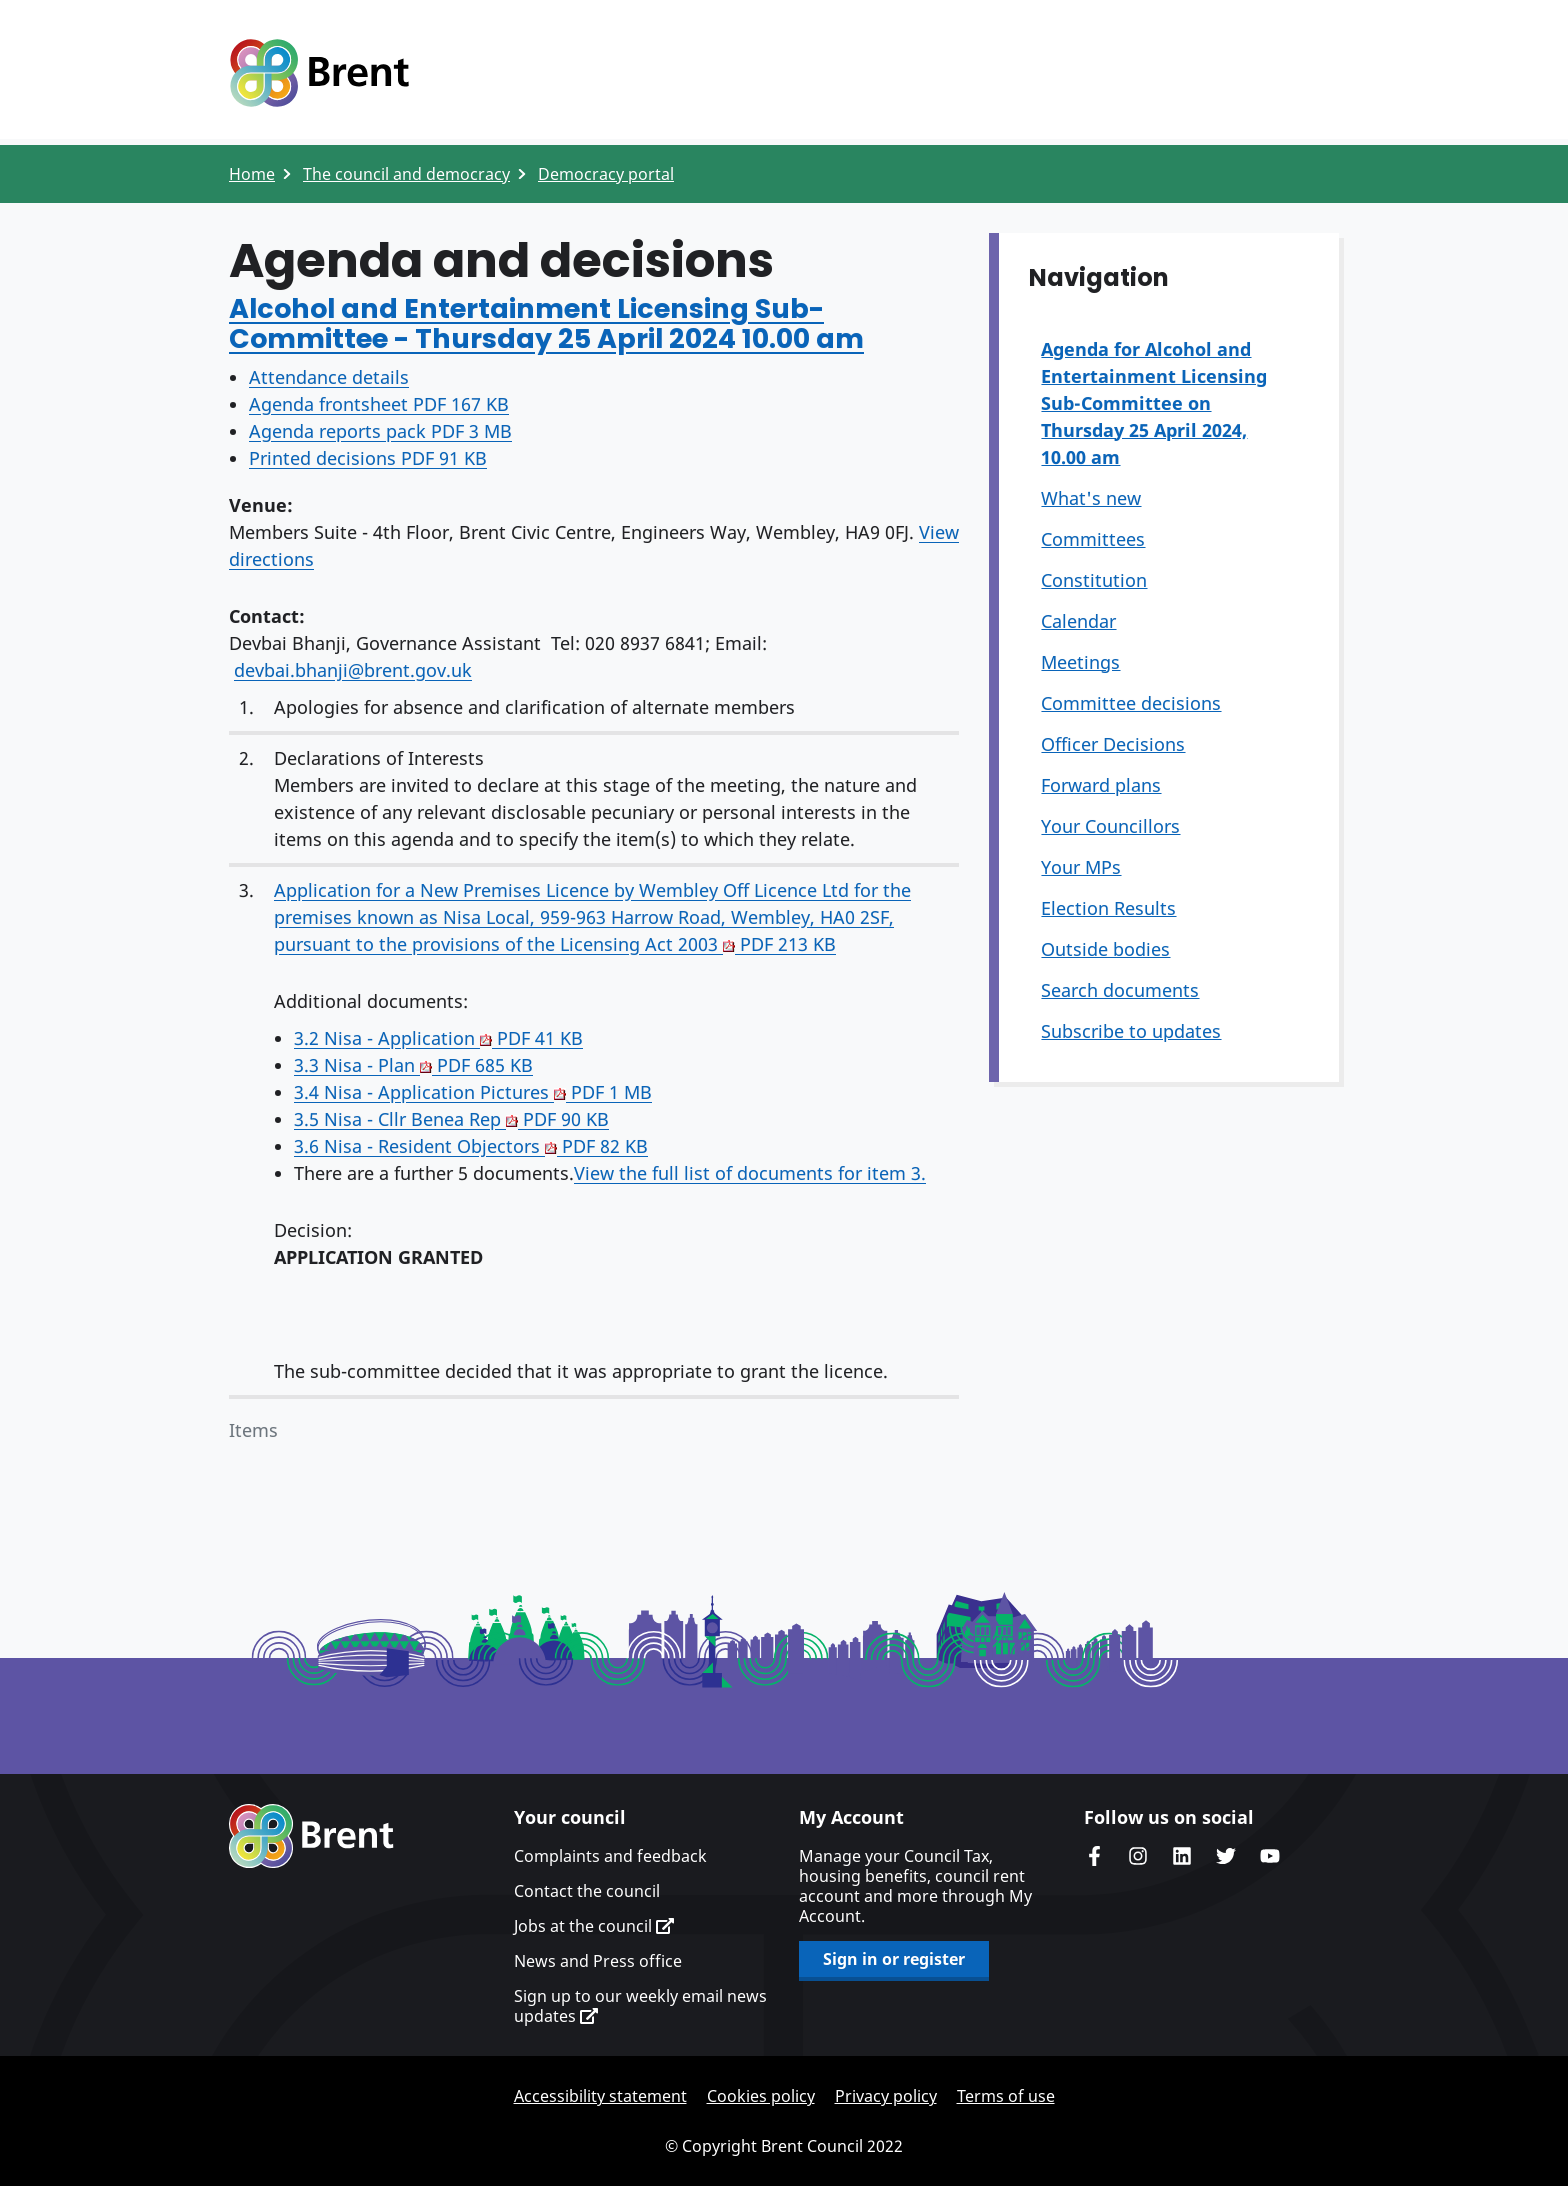  What do you see at coordinates (368, 458) in the screenshot?
I see `Printed decisions` at bounding box center [368, 458].